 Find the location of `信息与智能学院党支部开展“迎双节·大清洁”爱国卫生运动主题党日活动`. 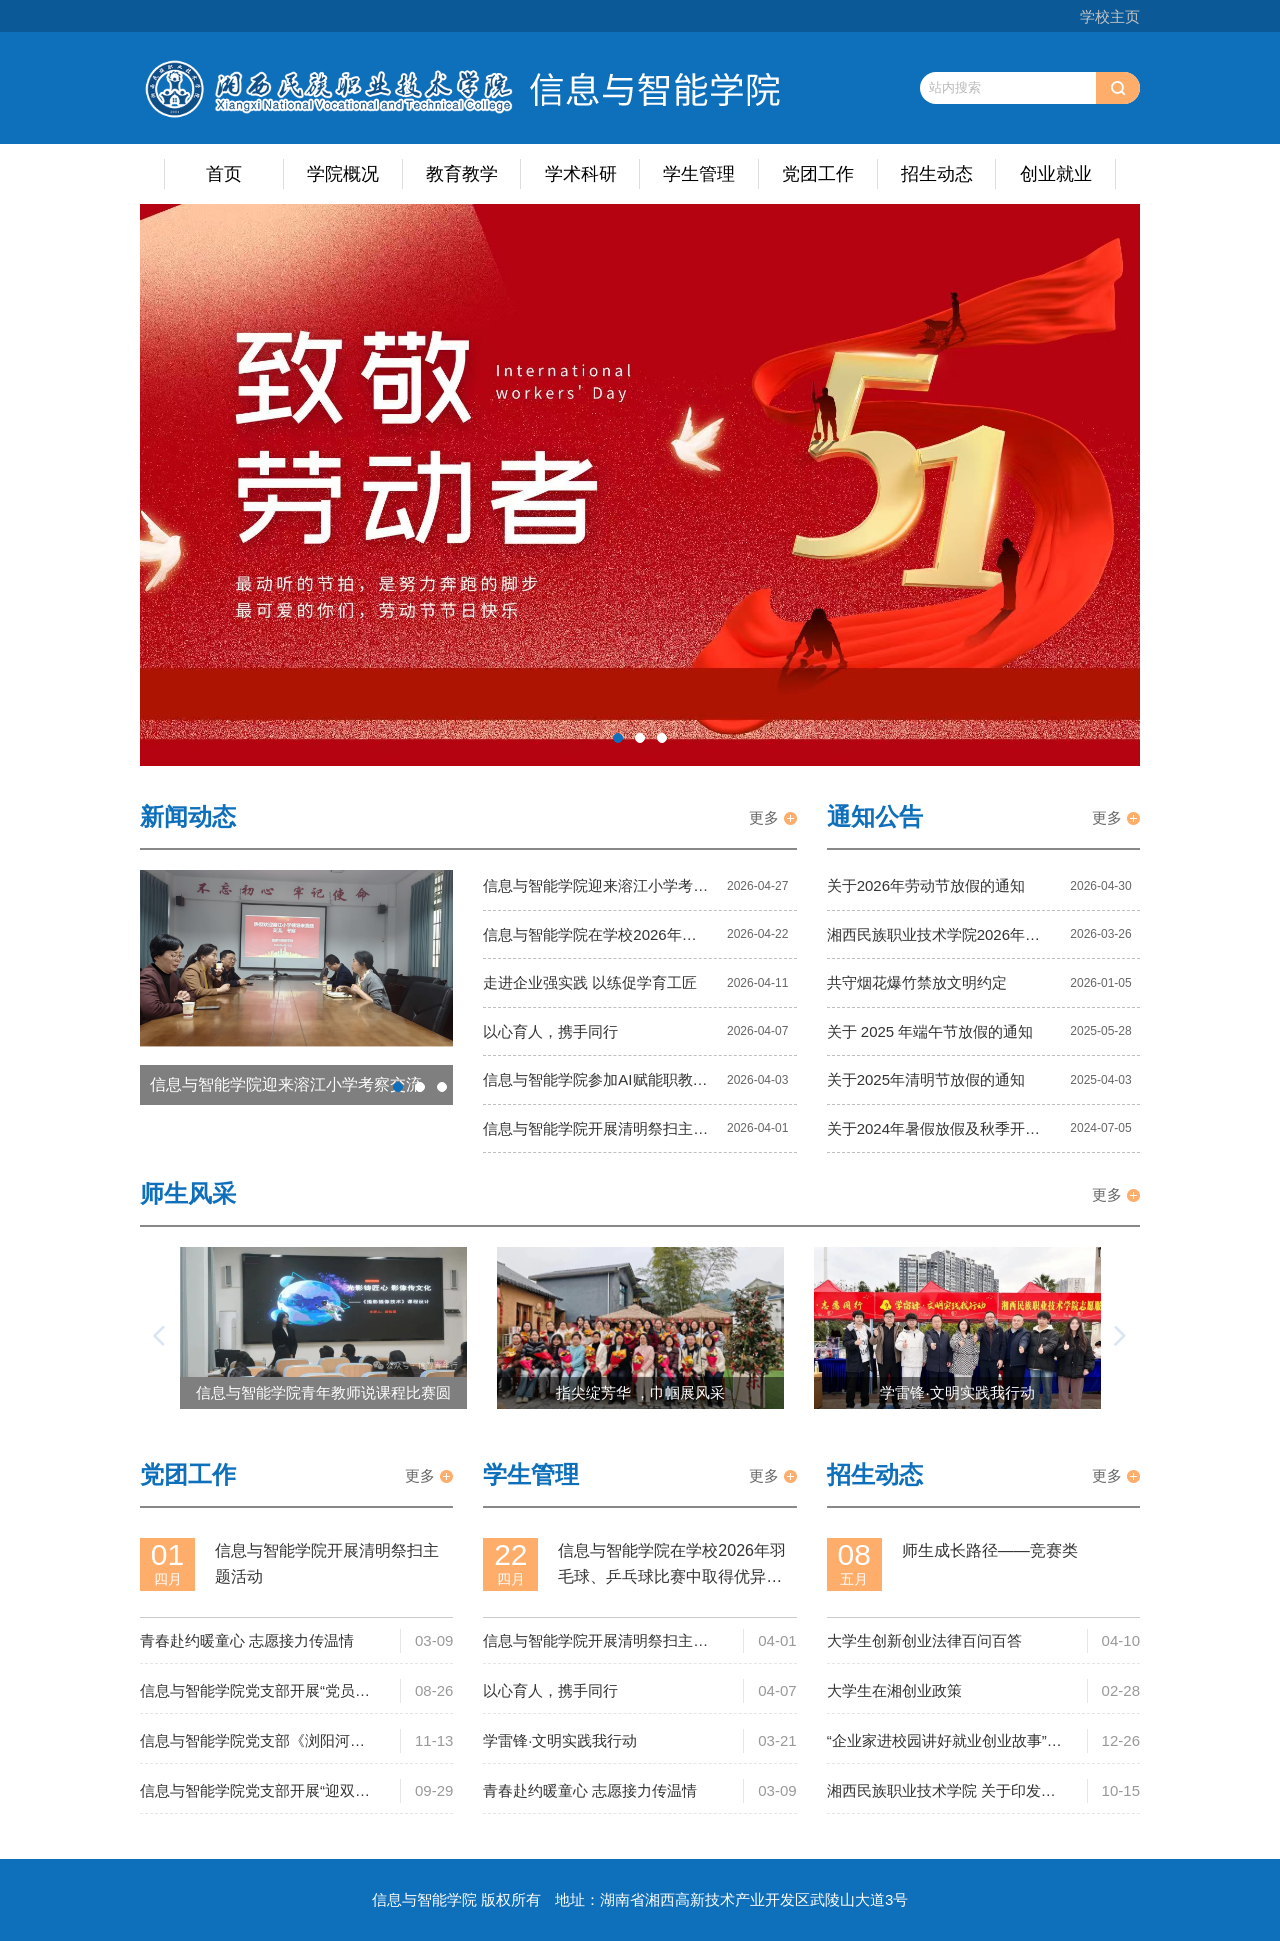

信息与智能学院党支部开展“迎双节·大清洁”爱国卫生运动主题党日活动 is located at coordinates (257, 1792).